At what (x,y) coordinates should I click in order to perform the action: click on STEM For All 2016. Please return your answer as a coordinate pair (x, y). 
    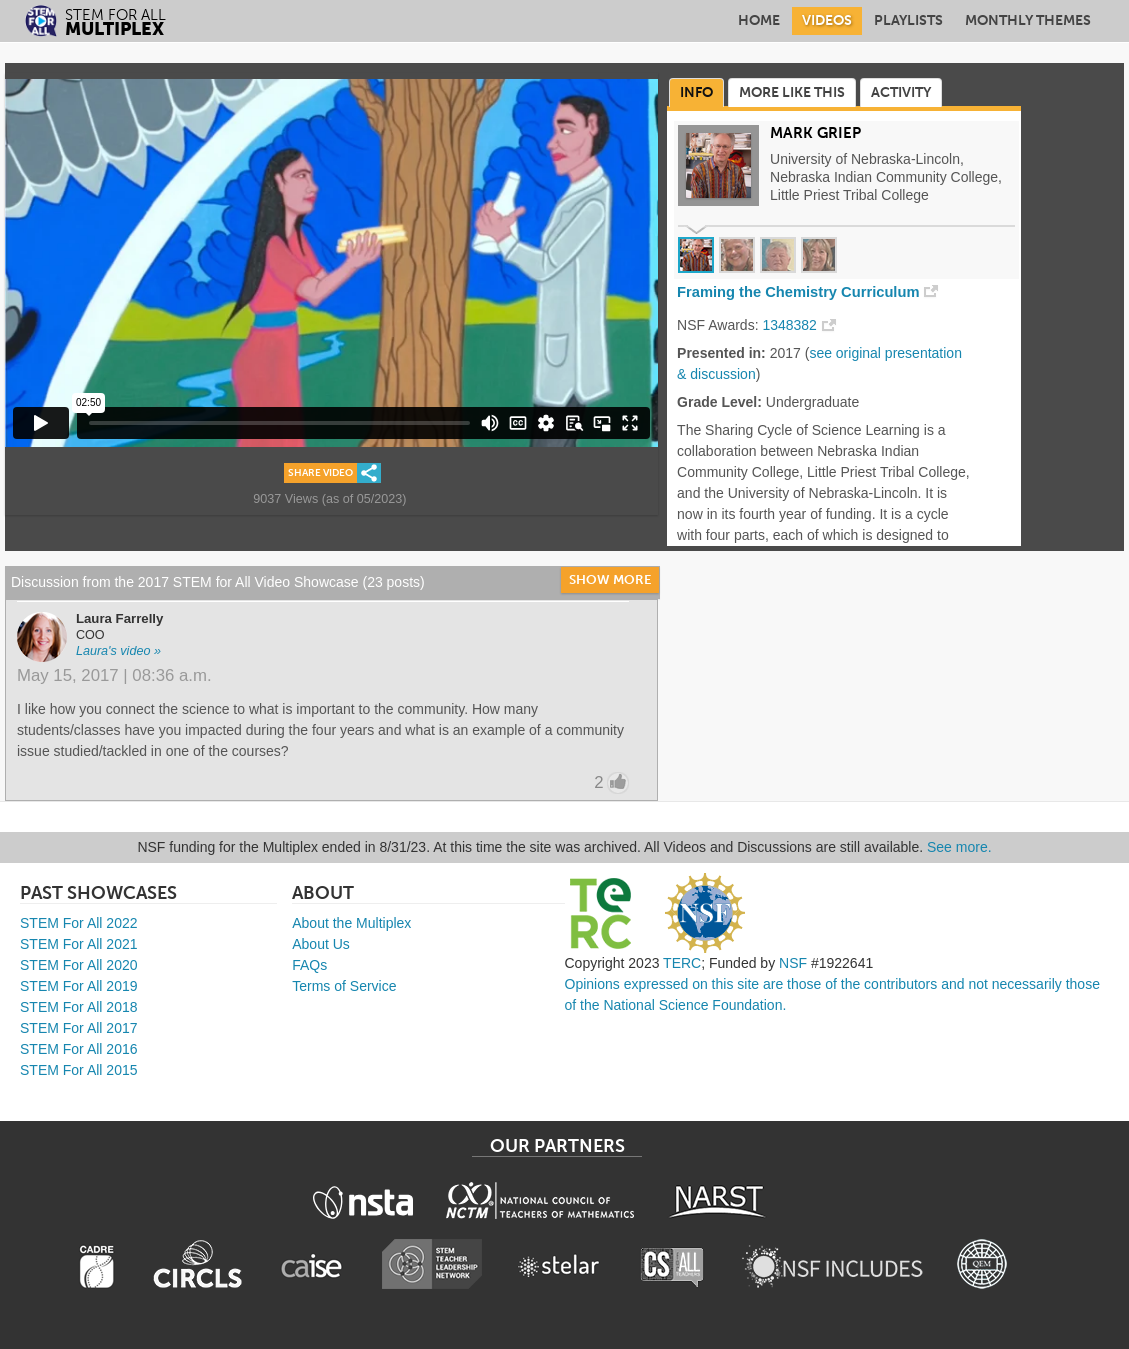
    Looking at the image, I should click on (79, 1049).